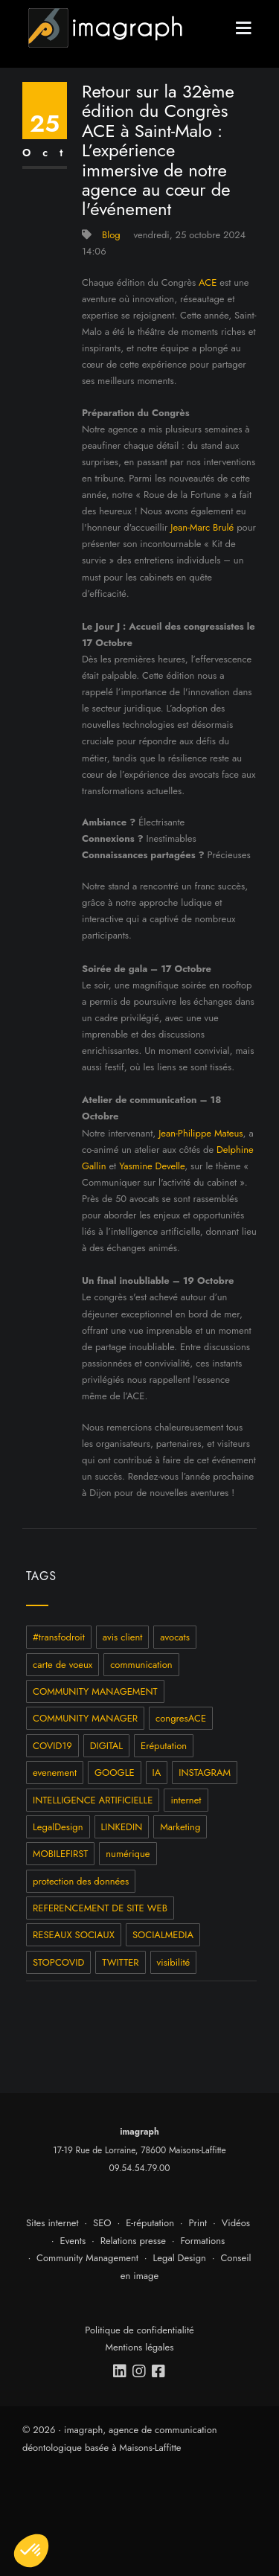 This screenshot has height=2576, width=279. What do you see at coordinates (120, 1962) in the screenshot?
I see `TWITTER` at bounding box center [120, 1962].